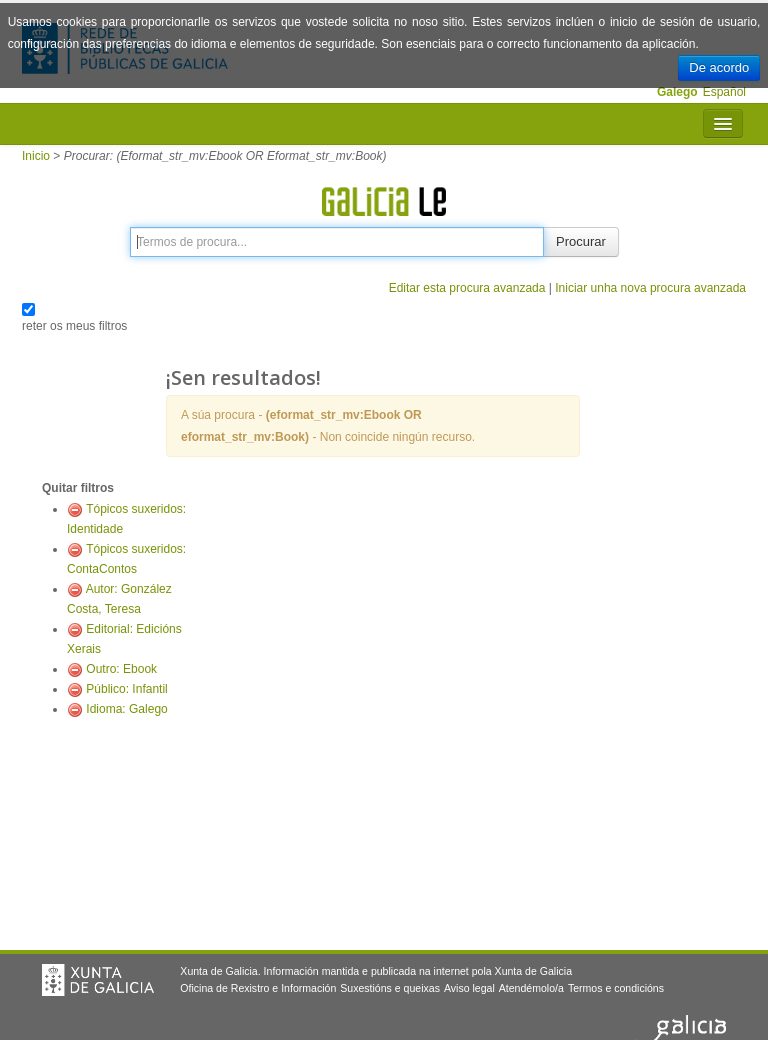 The height and width of the screenshot is (1045, 768). Describe the element at coordinates (126, 689) in the screenshot. I see `Público: Infantil` at that location.